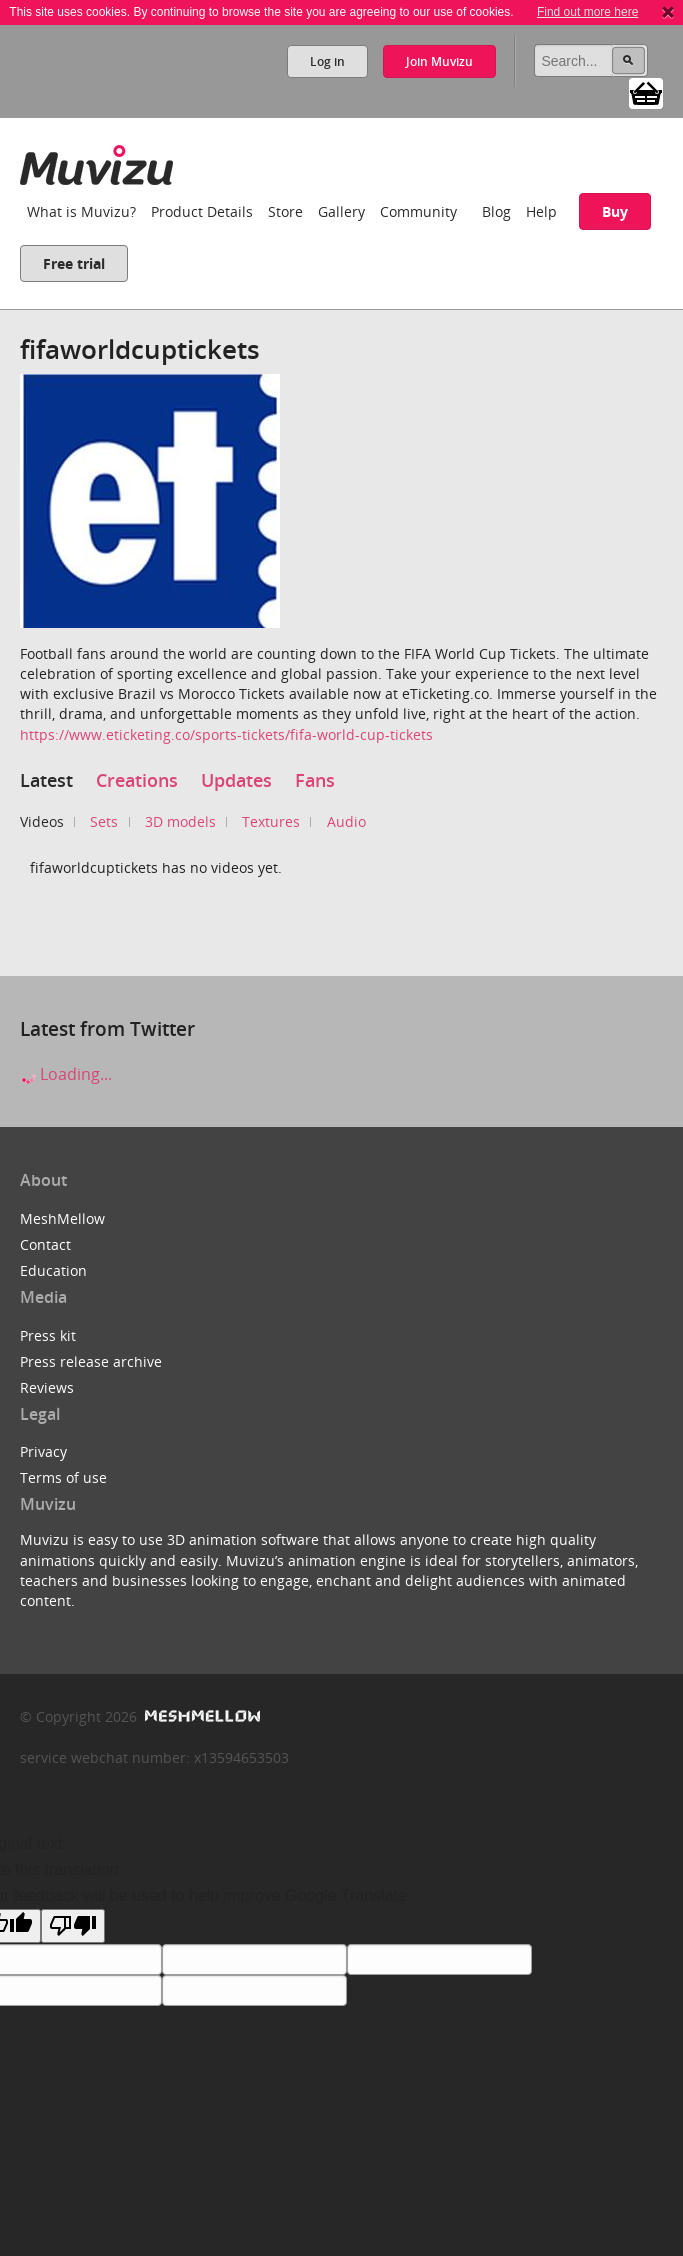 This screenshot has width=683, height=2256. I want to click on Latest, so click(46, 780).